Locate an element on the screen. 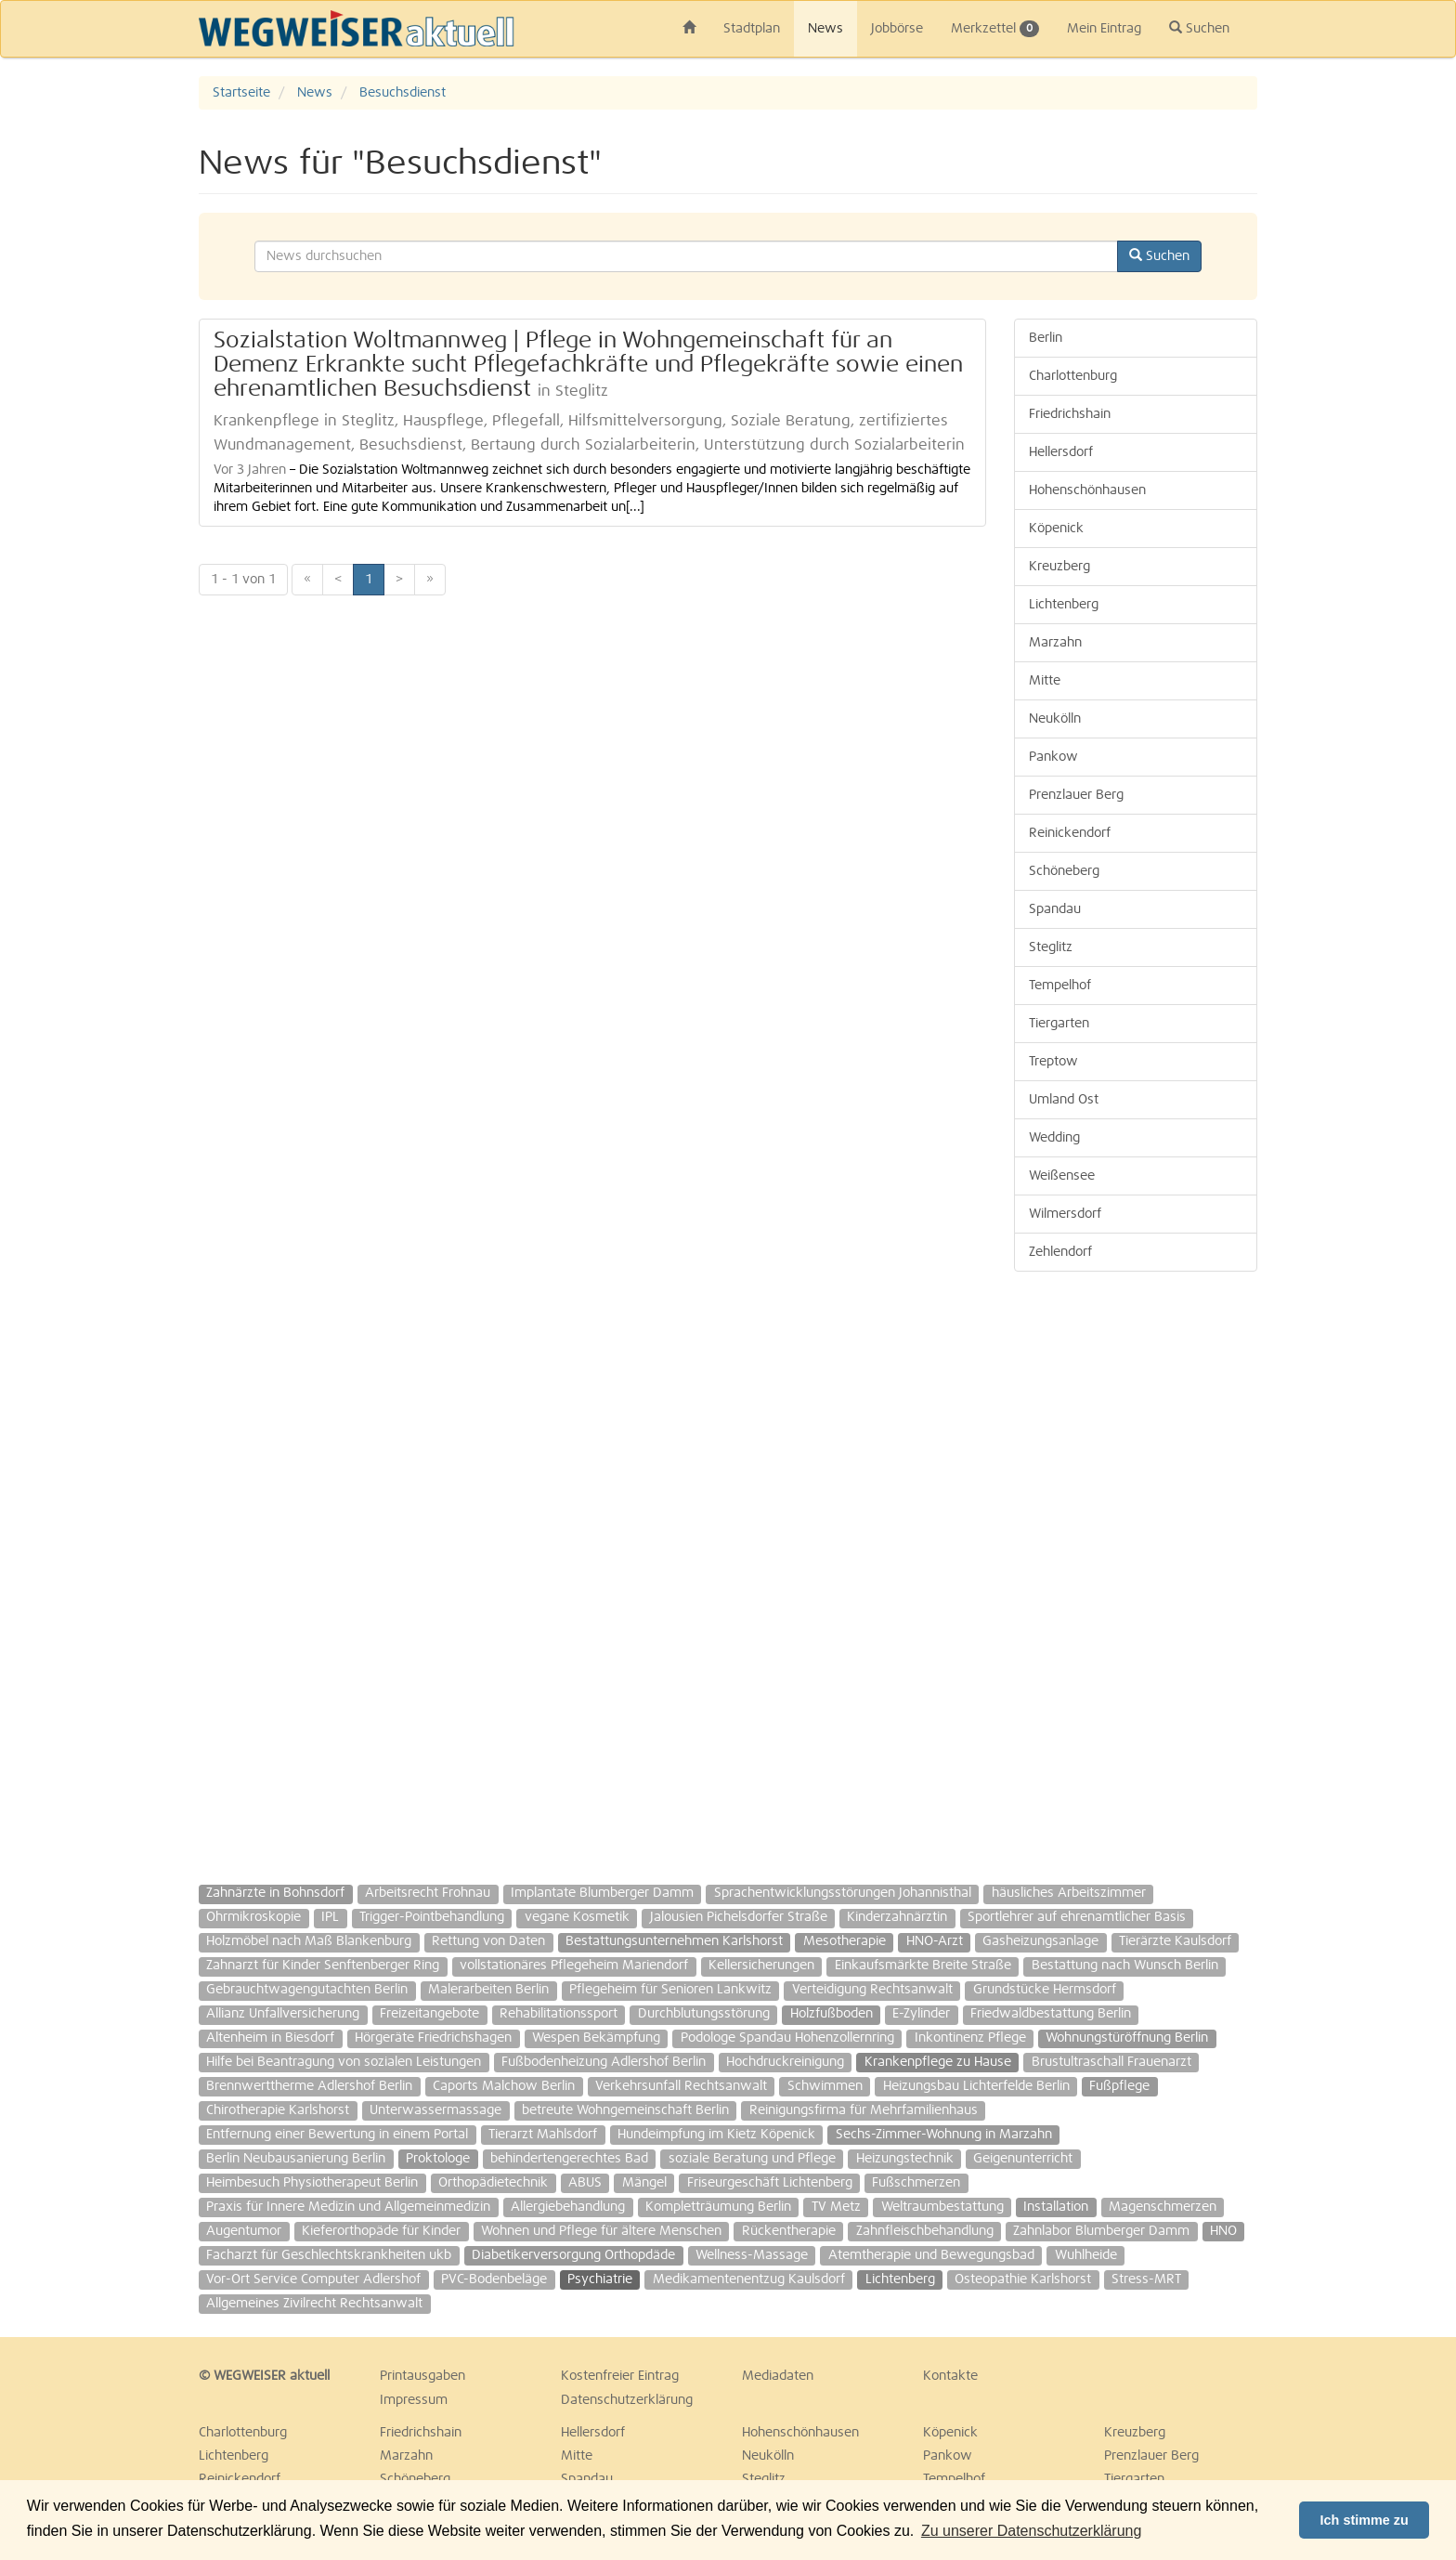 The image size is (1456, 2560). Jalousien Pichelsdorfer Straße is located at coordinates (738, 1917).